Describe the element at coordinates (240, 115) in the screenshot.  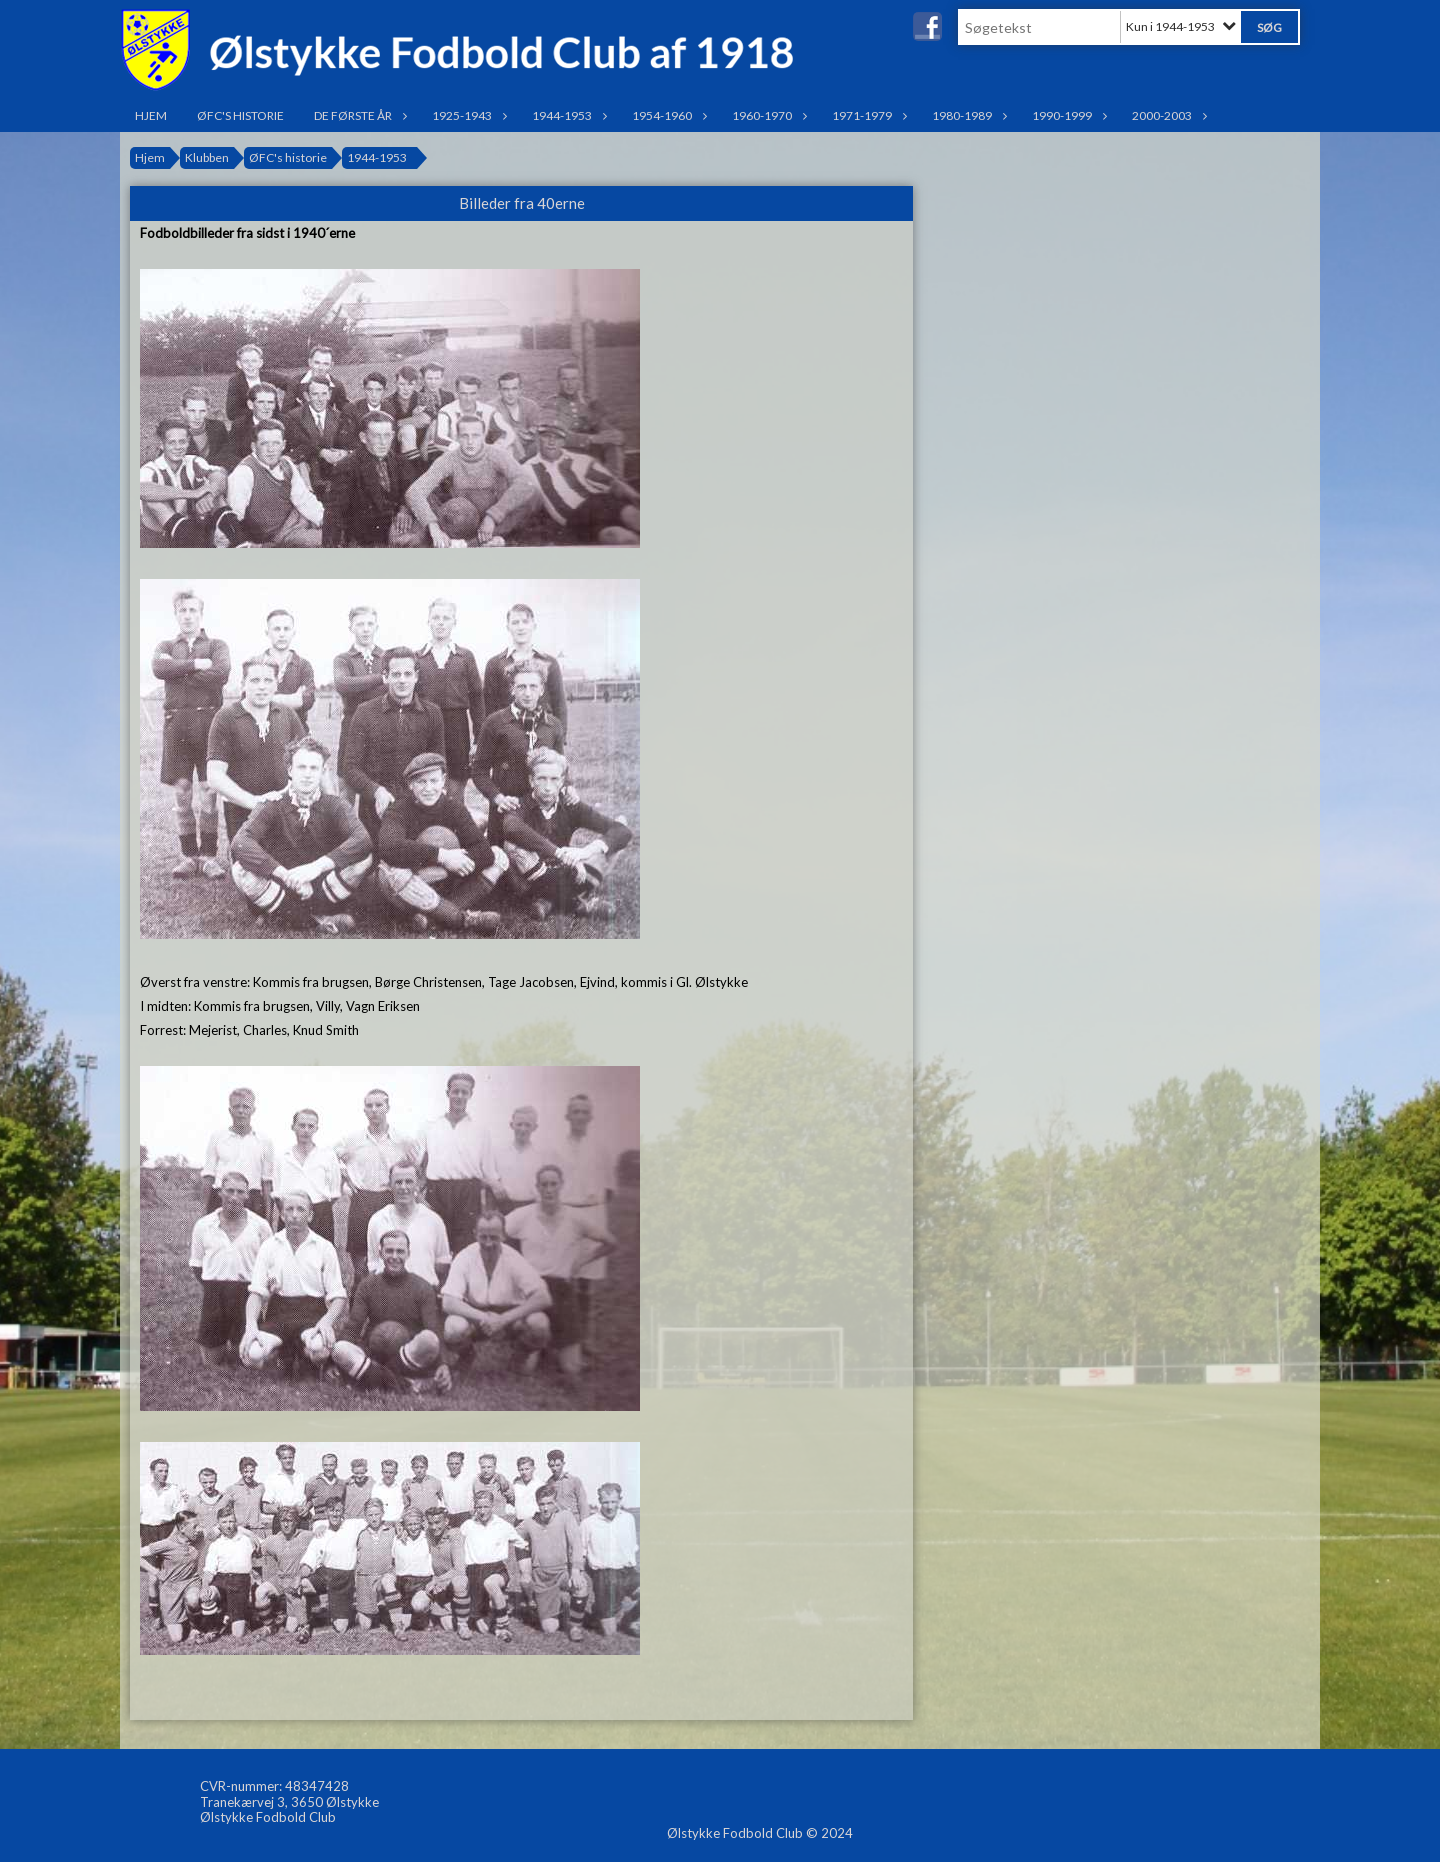
I see `ØFC's historie` at that location.